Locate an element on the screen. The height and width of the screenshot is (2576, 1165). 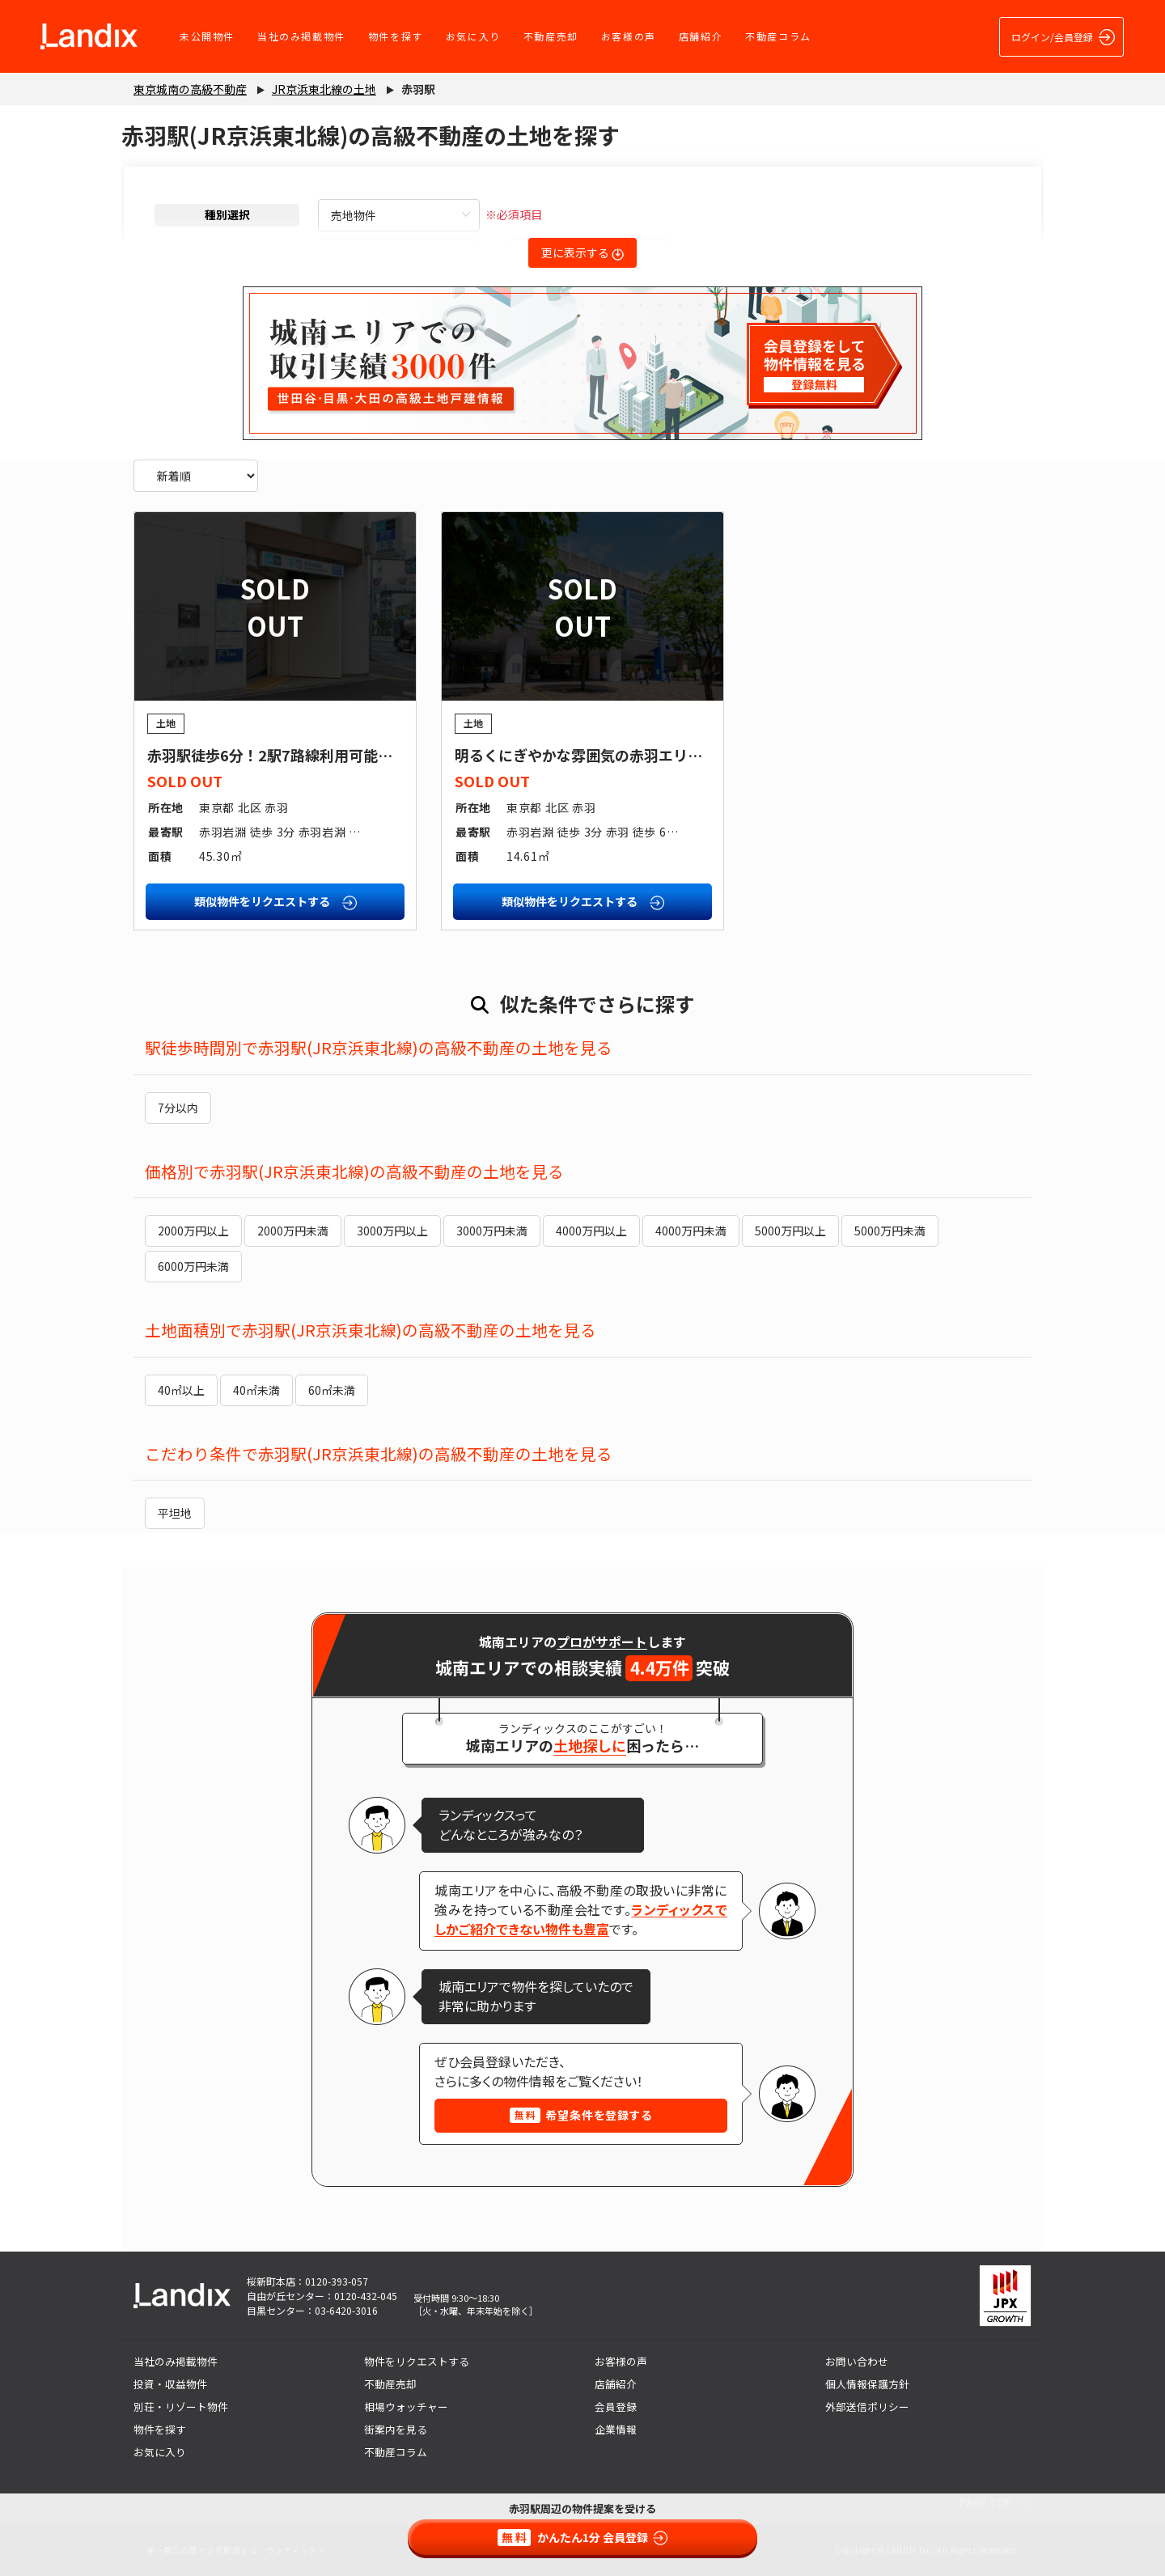
60㎡未満 is located at coordinates (331, 1390).